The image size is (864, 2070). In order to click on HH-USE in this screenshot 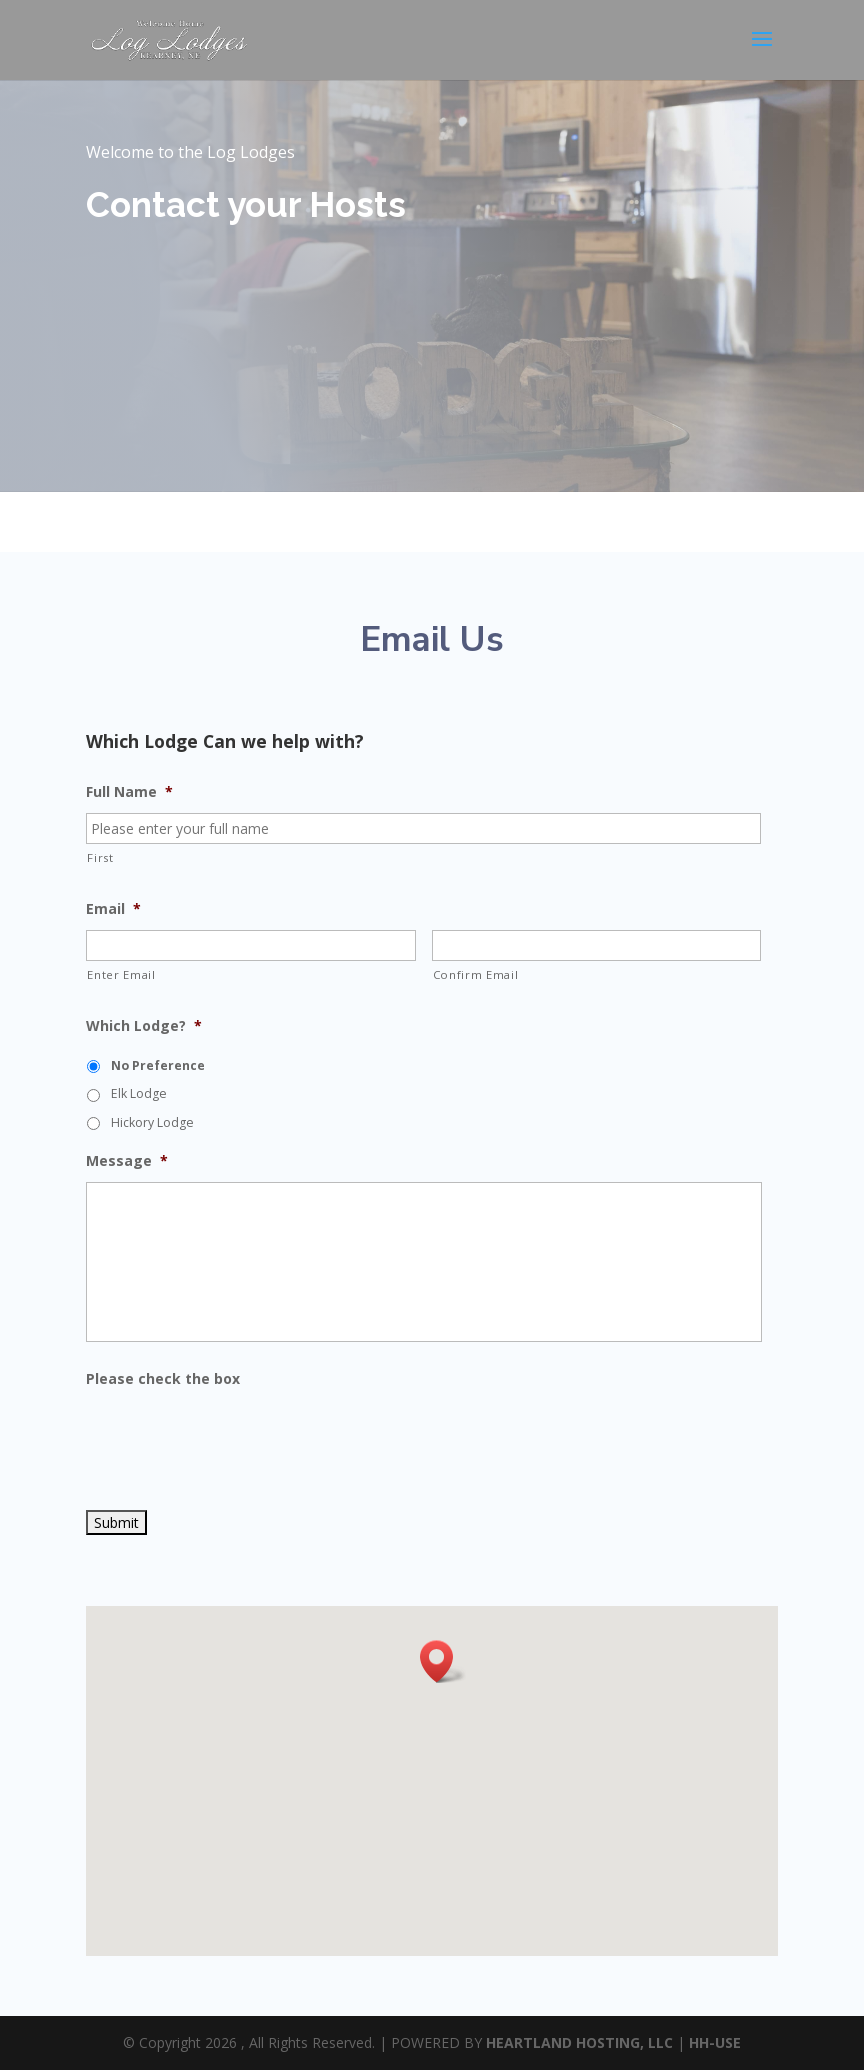, I will do `click(715, 2042)`.